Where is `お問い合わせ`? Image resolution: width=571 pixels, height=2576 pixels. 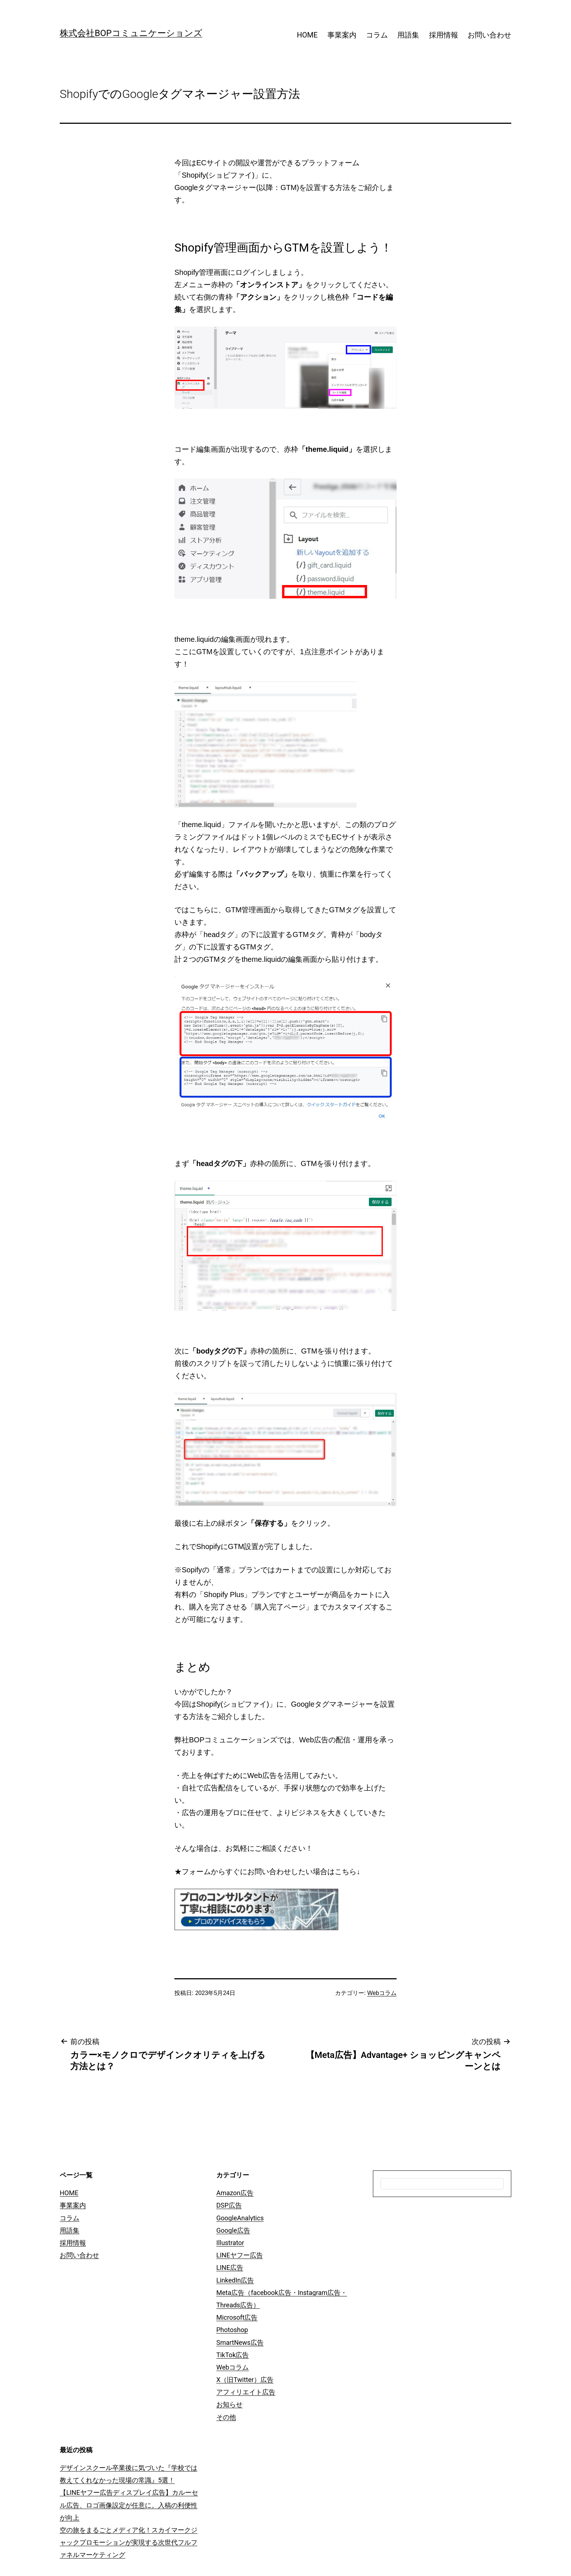 お問い合わせ is located at coordinates (489, 35).